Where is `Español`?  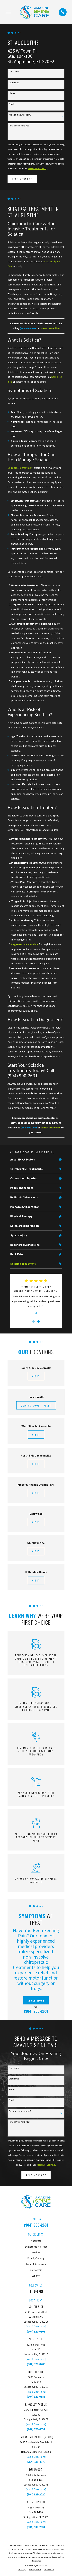
Español is located at coordinates (35, 2275).